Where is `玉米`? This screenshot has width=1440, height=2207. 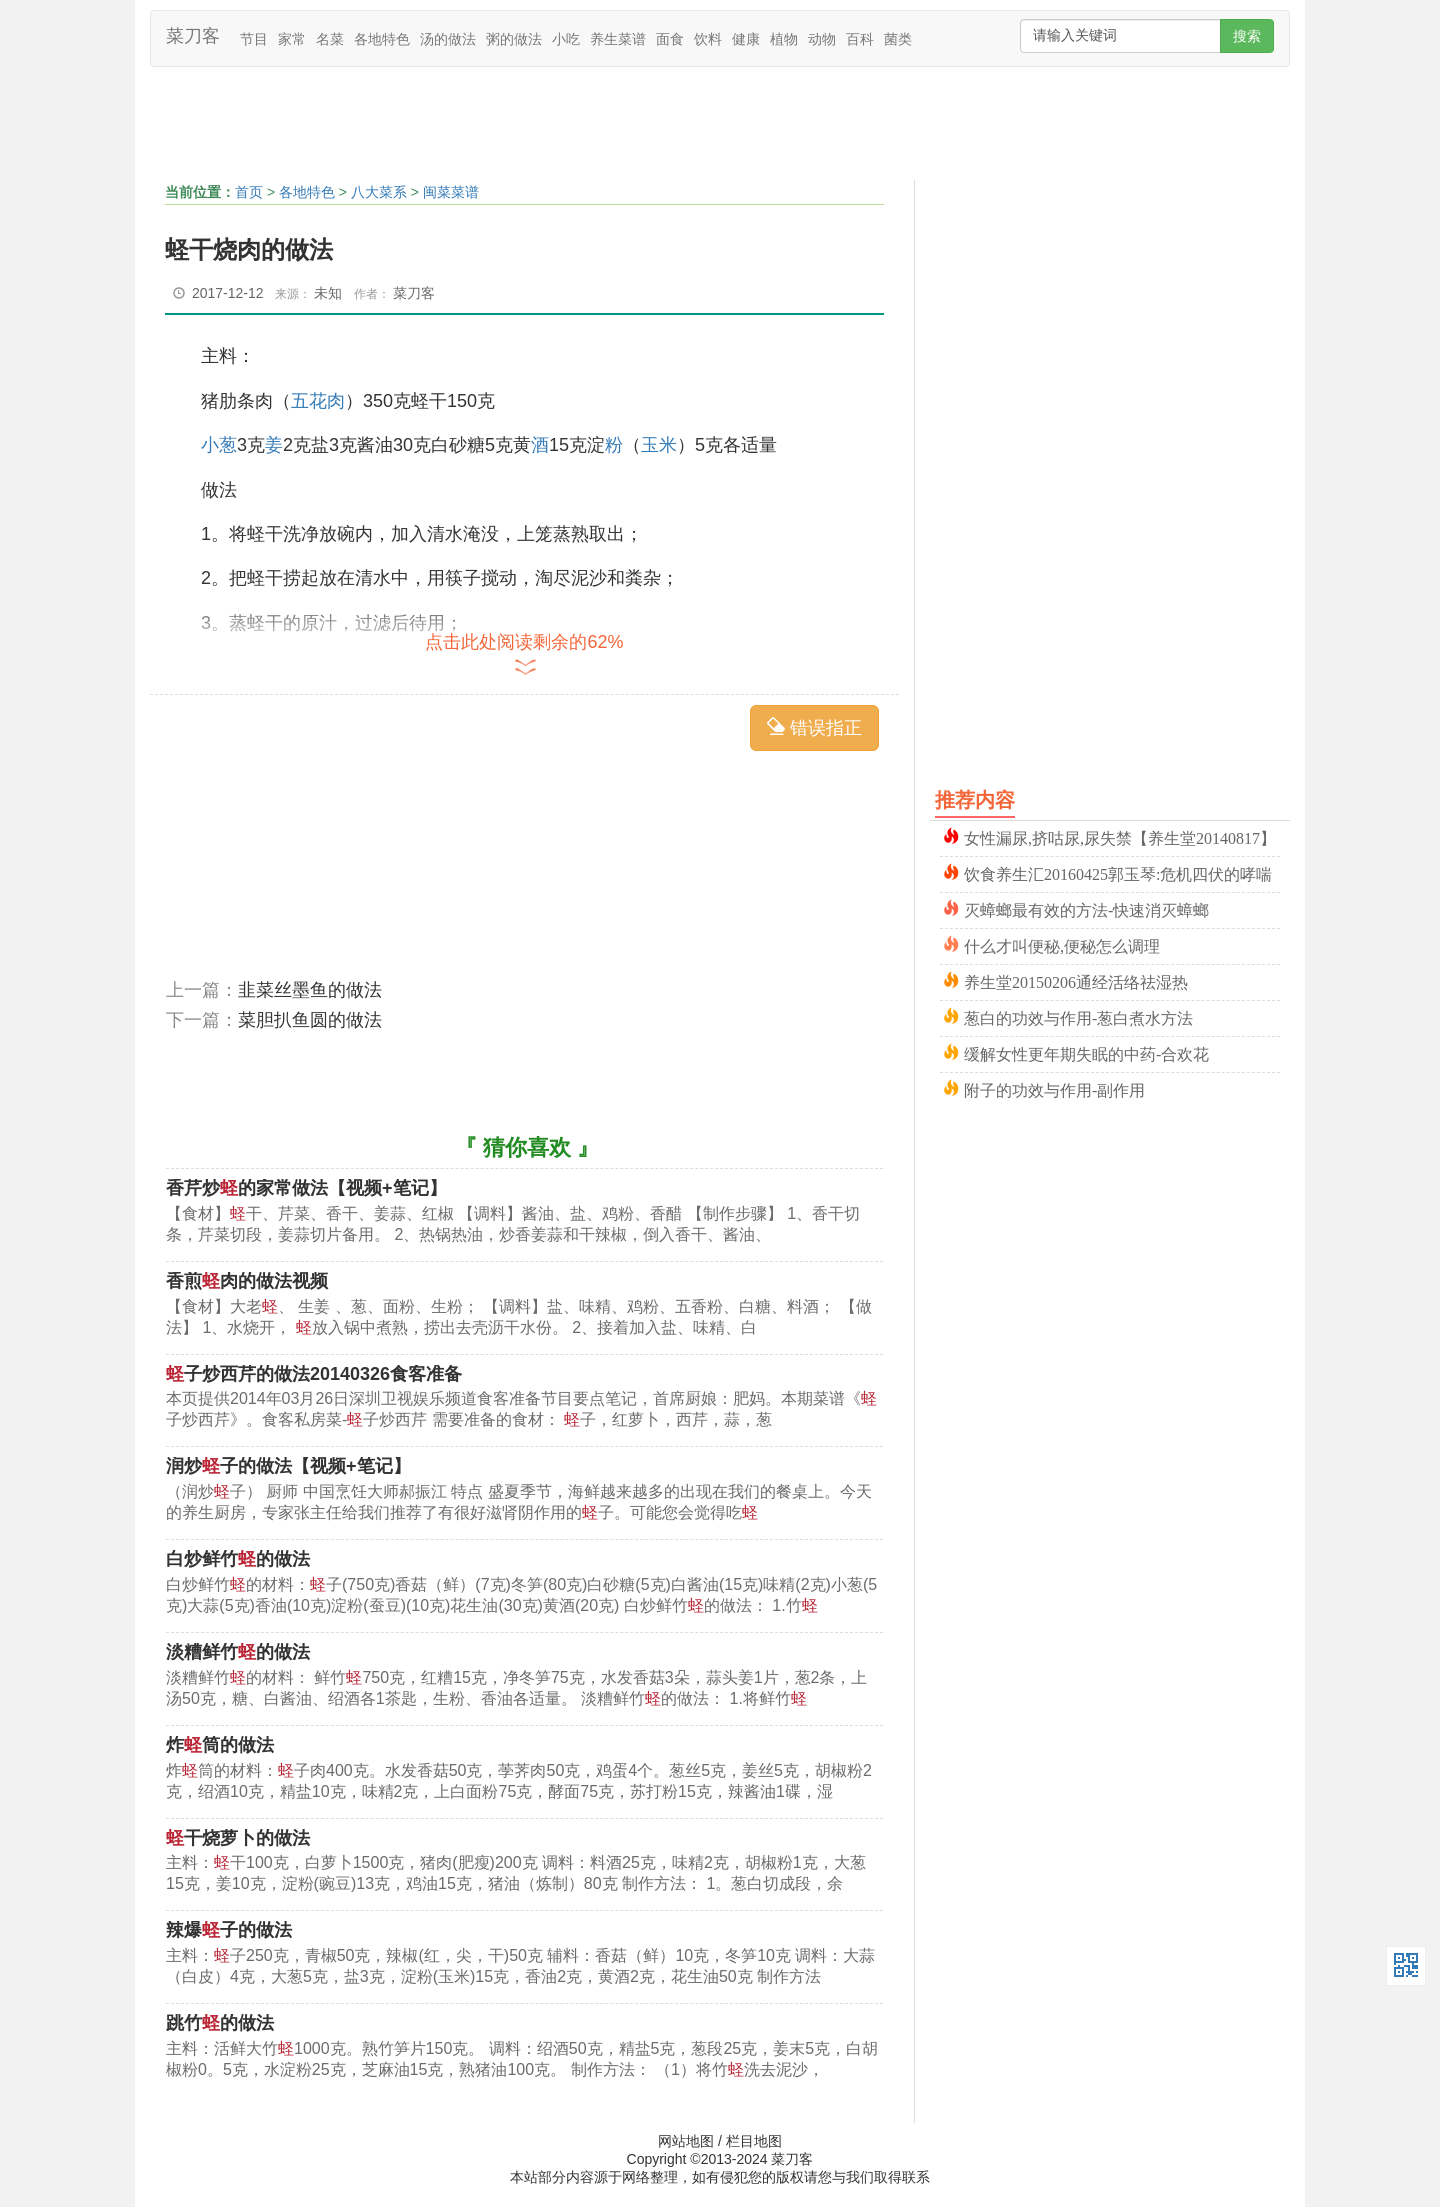 玉米 is located at coordinates (659, 445).